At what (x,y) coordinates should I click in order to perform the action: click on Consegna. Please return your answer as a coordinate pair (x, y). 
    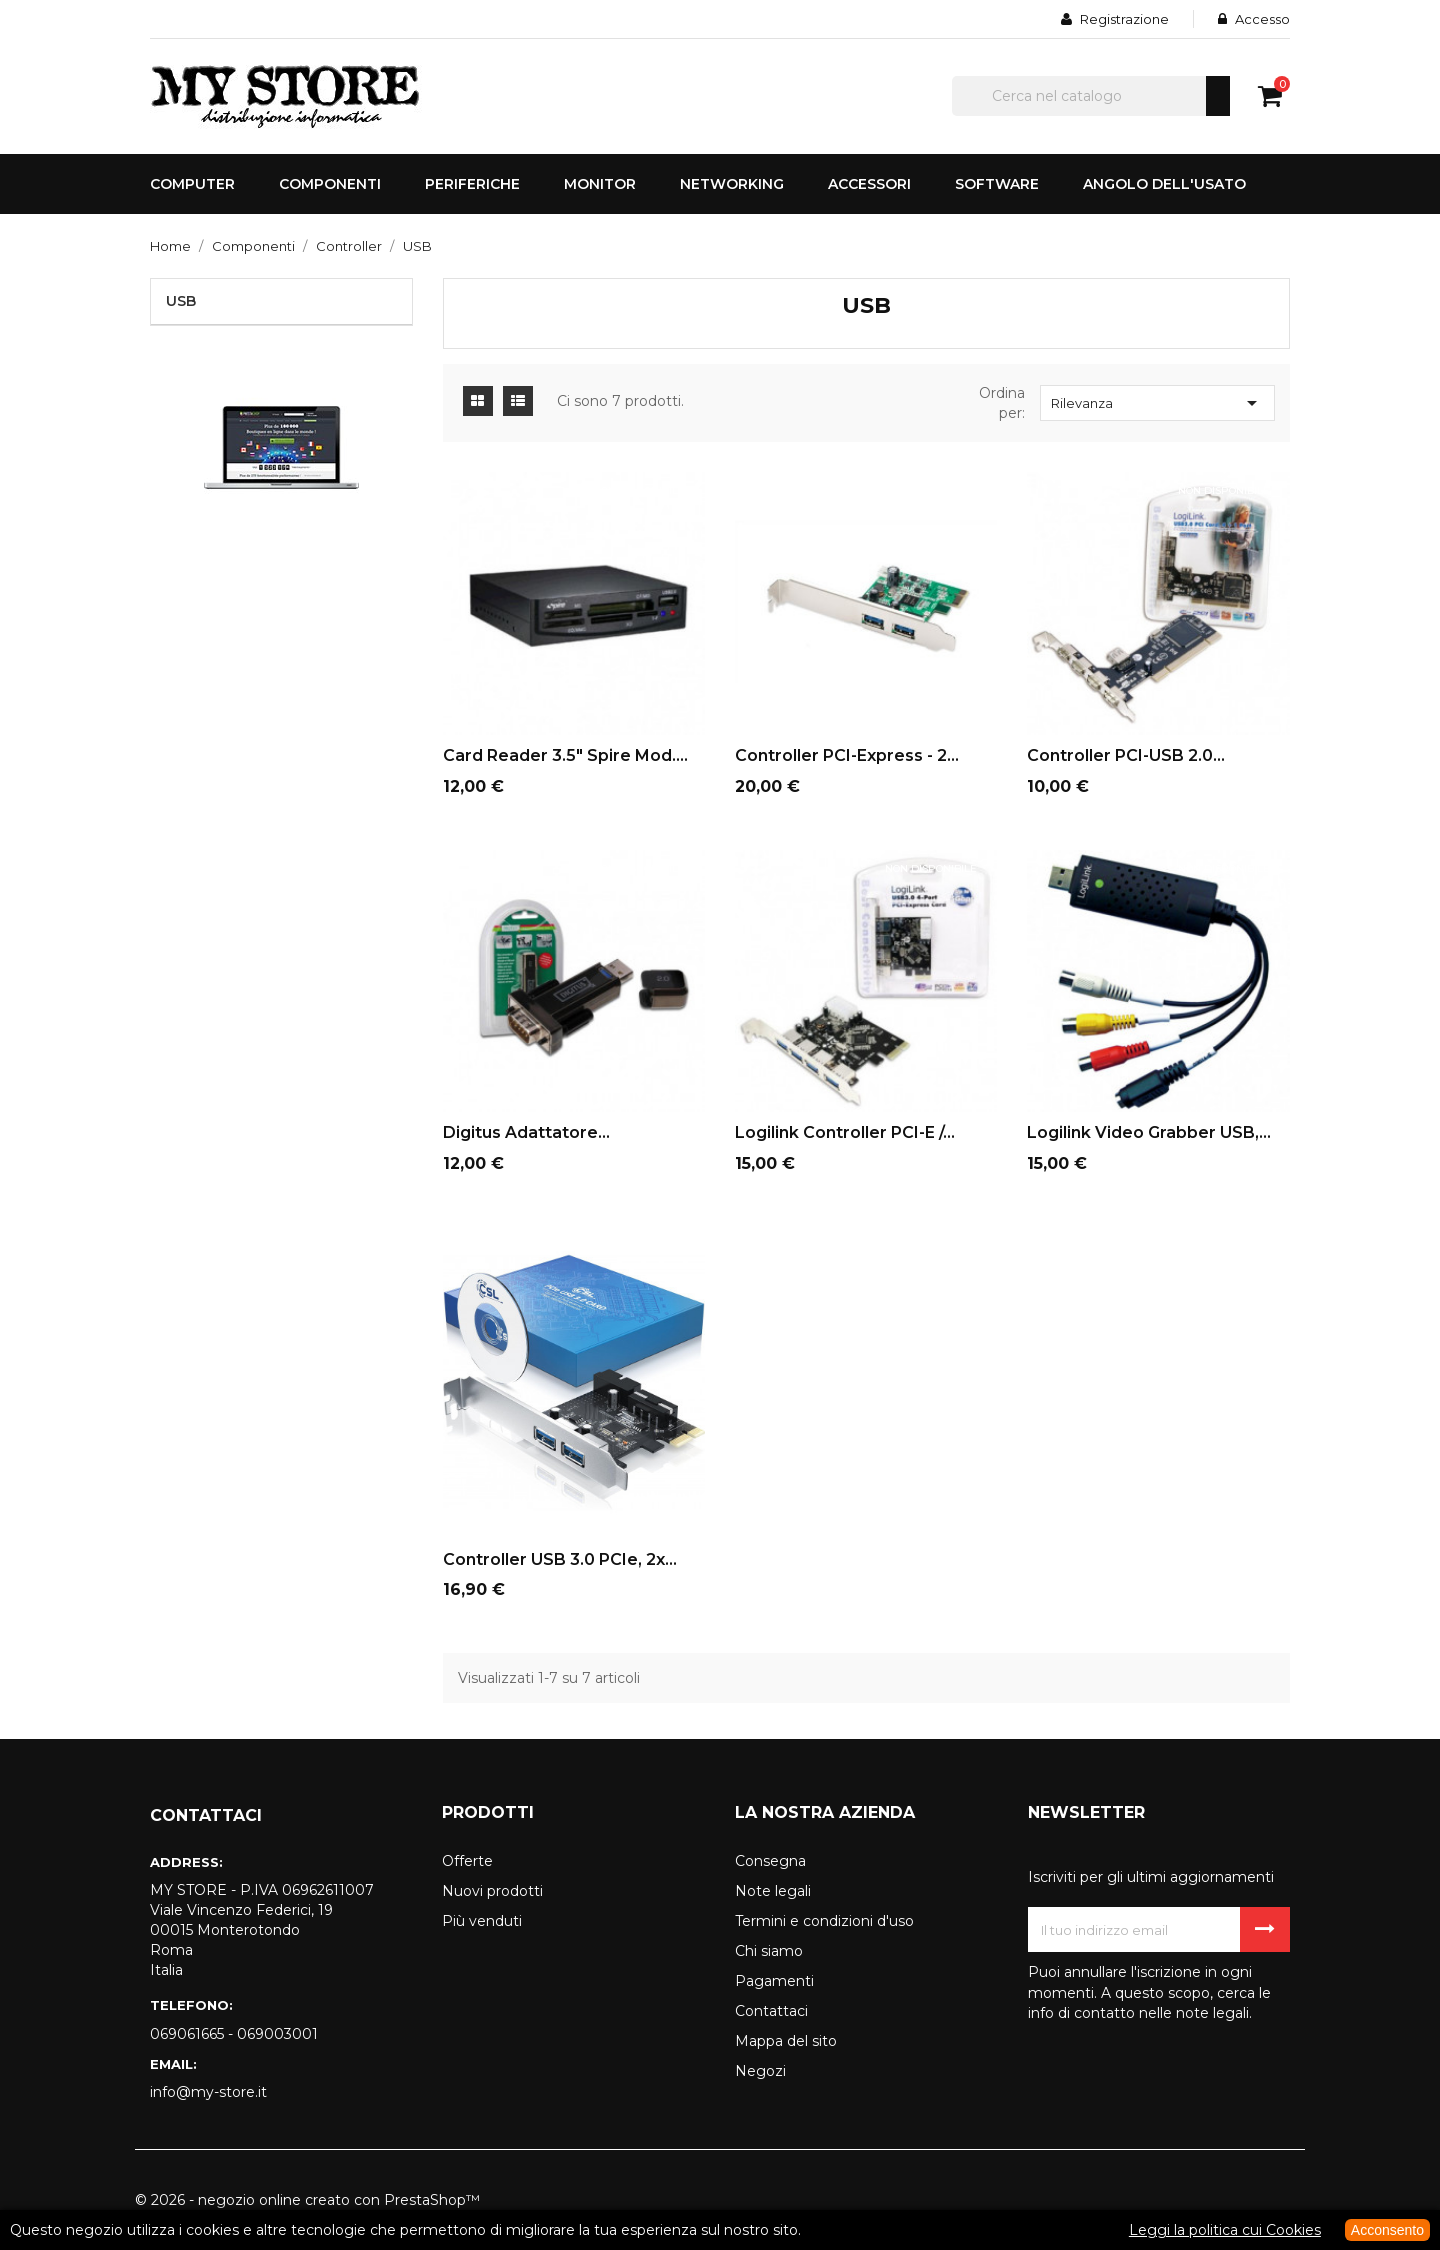
    Looking at the image, I should click on (770, 1861).